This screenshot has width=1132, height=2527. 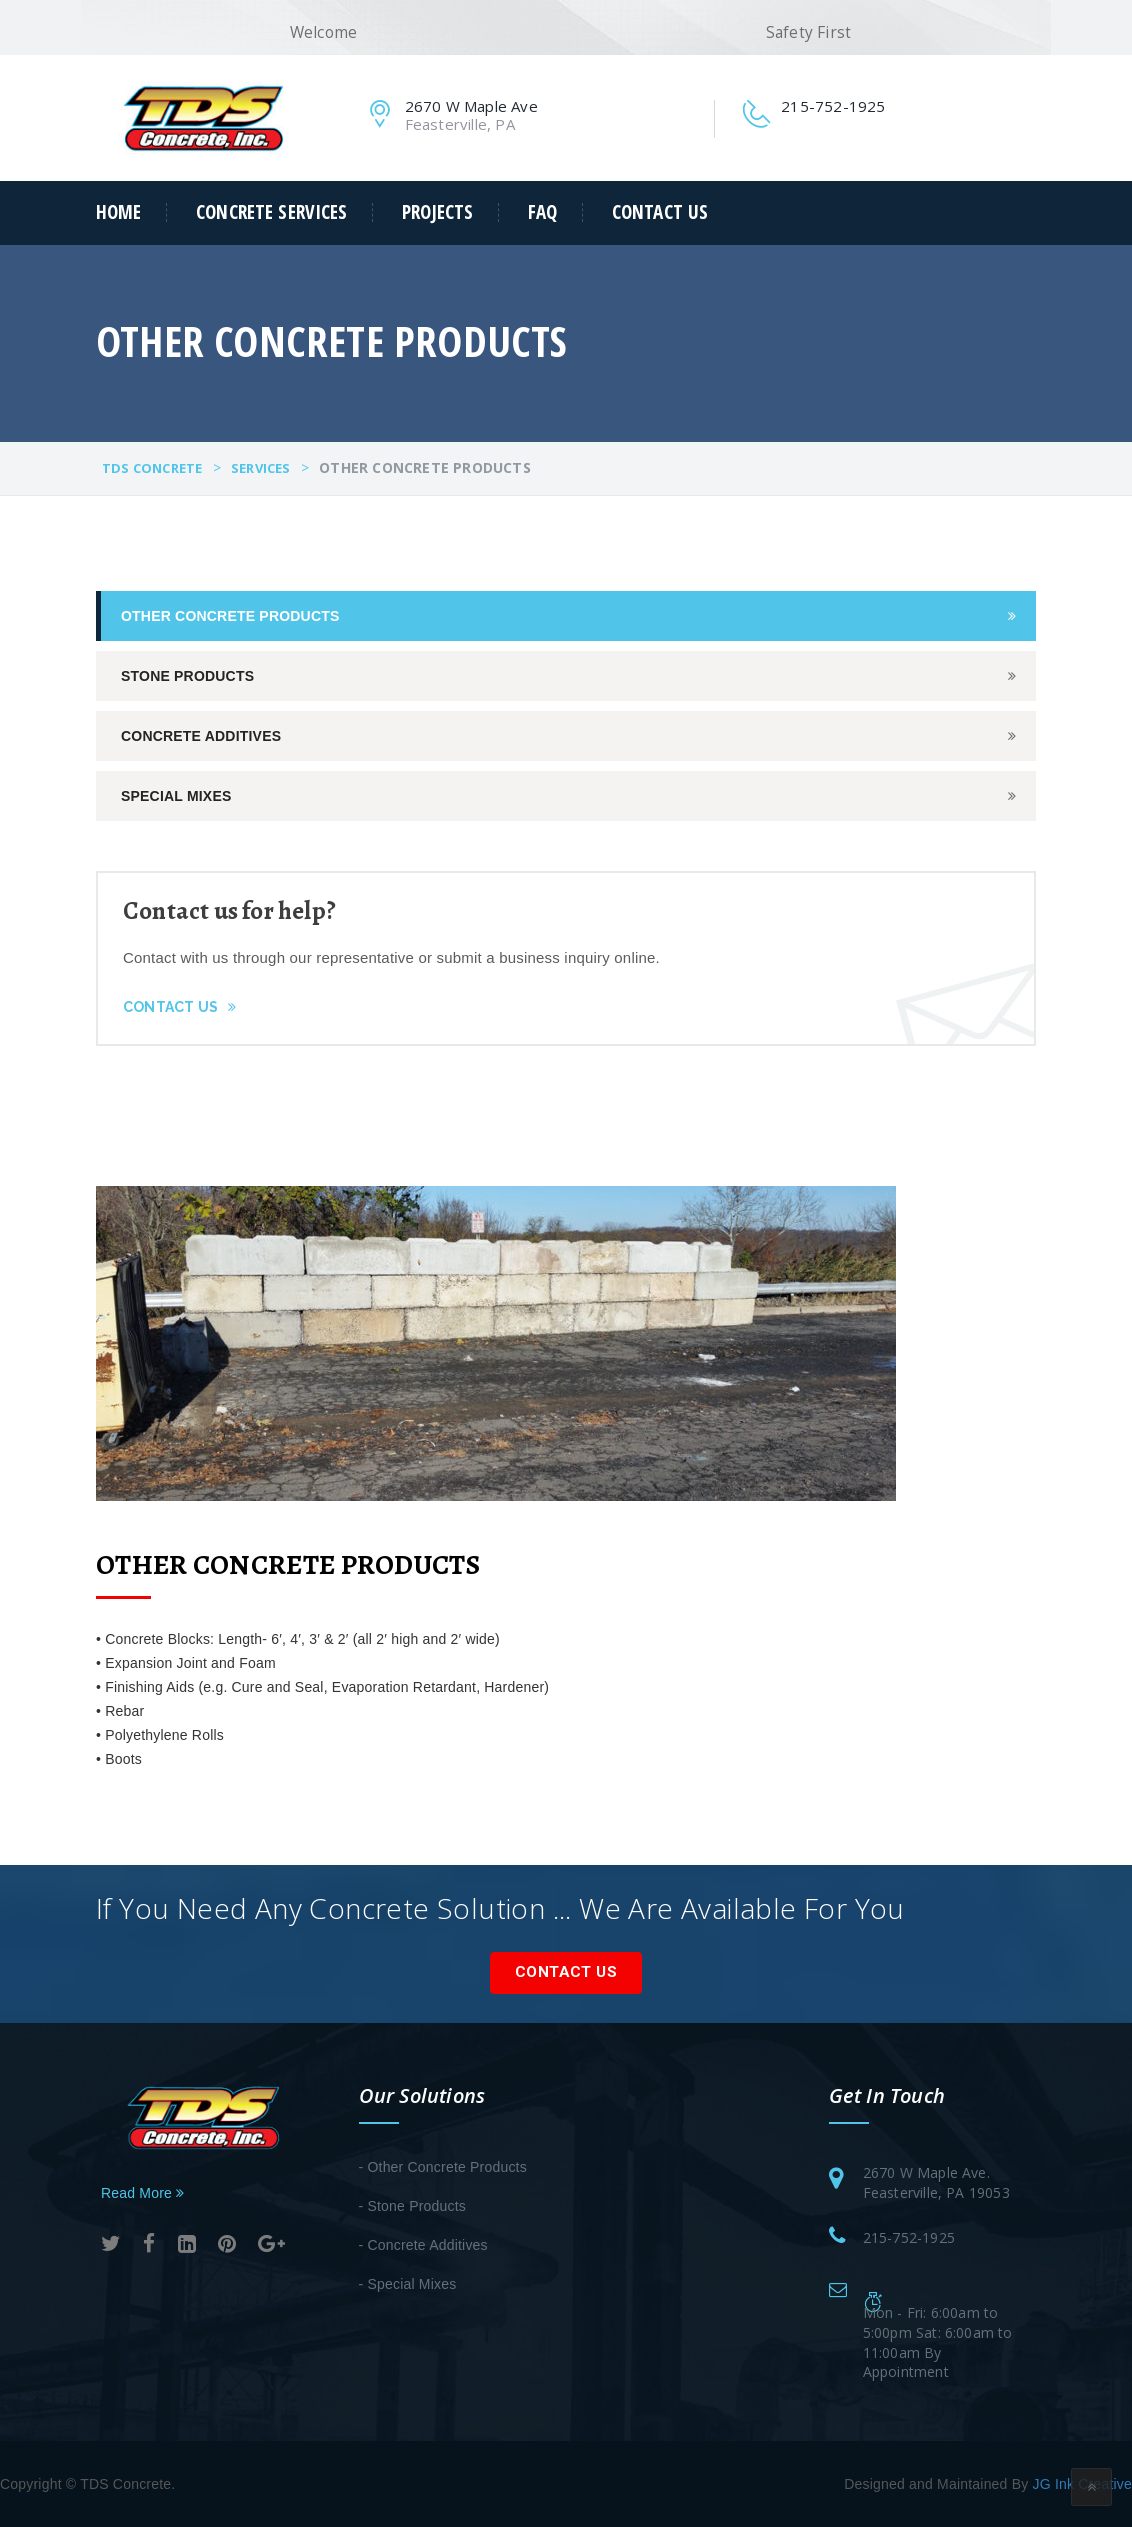 What do you see at coordinates (176, 796) in the screenshot?
I see `Special Mixes` at bounding box center [176, 796].